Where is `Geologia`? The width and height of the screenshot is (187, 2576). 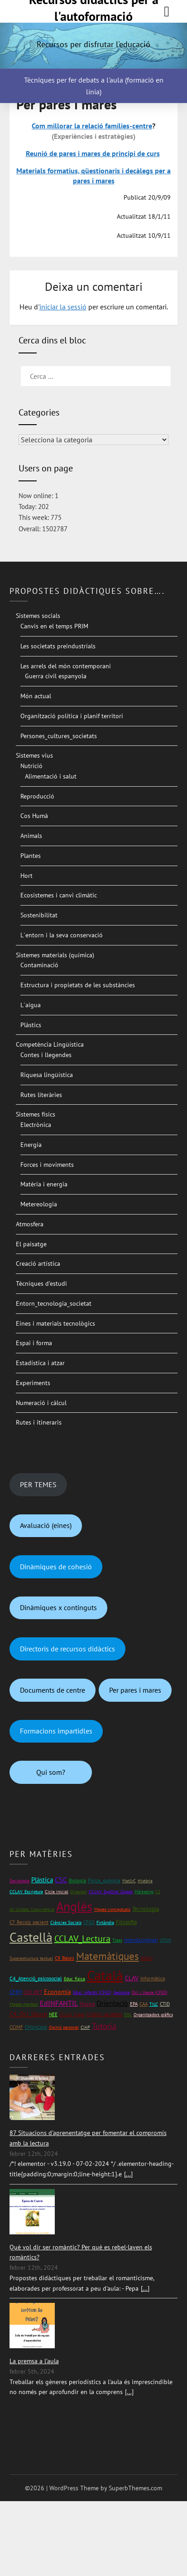
Geologia is located at coordinates (121, 1992).